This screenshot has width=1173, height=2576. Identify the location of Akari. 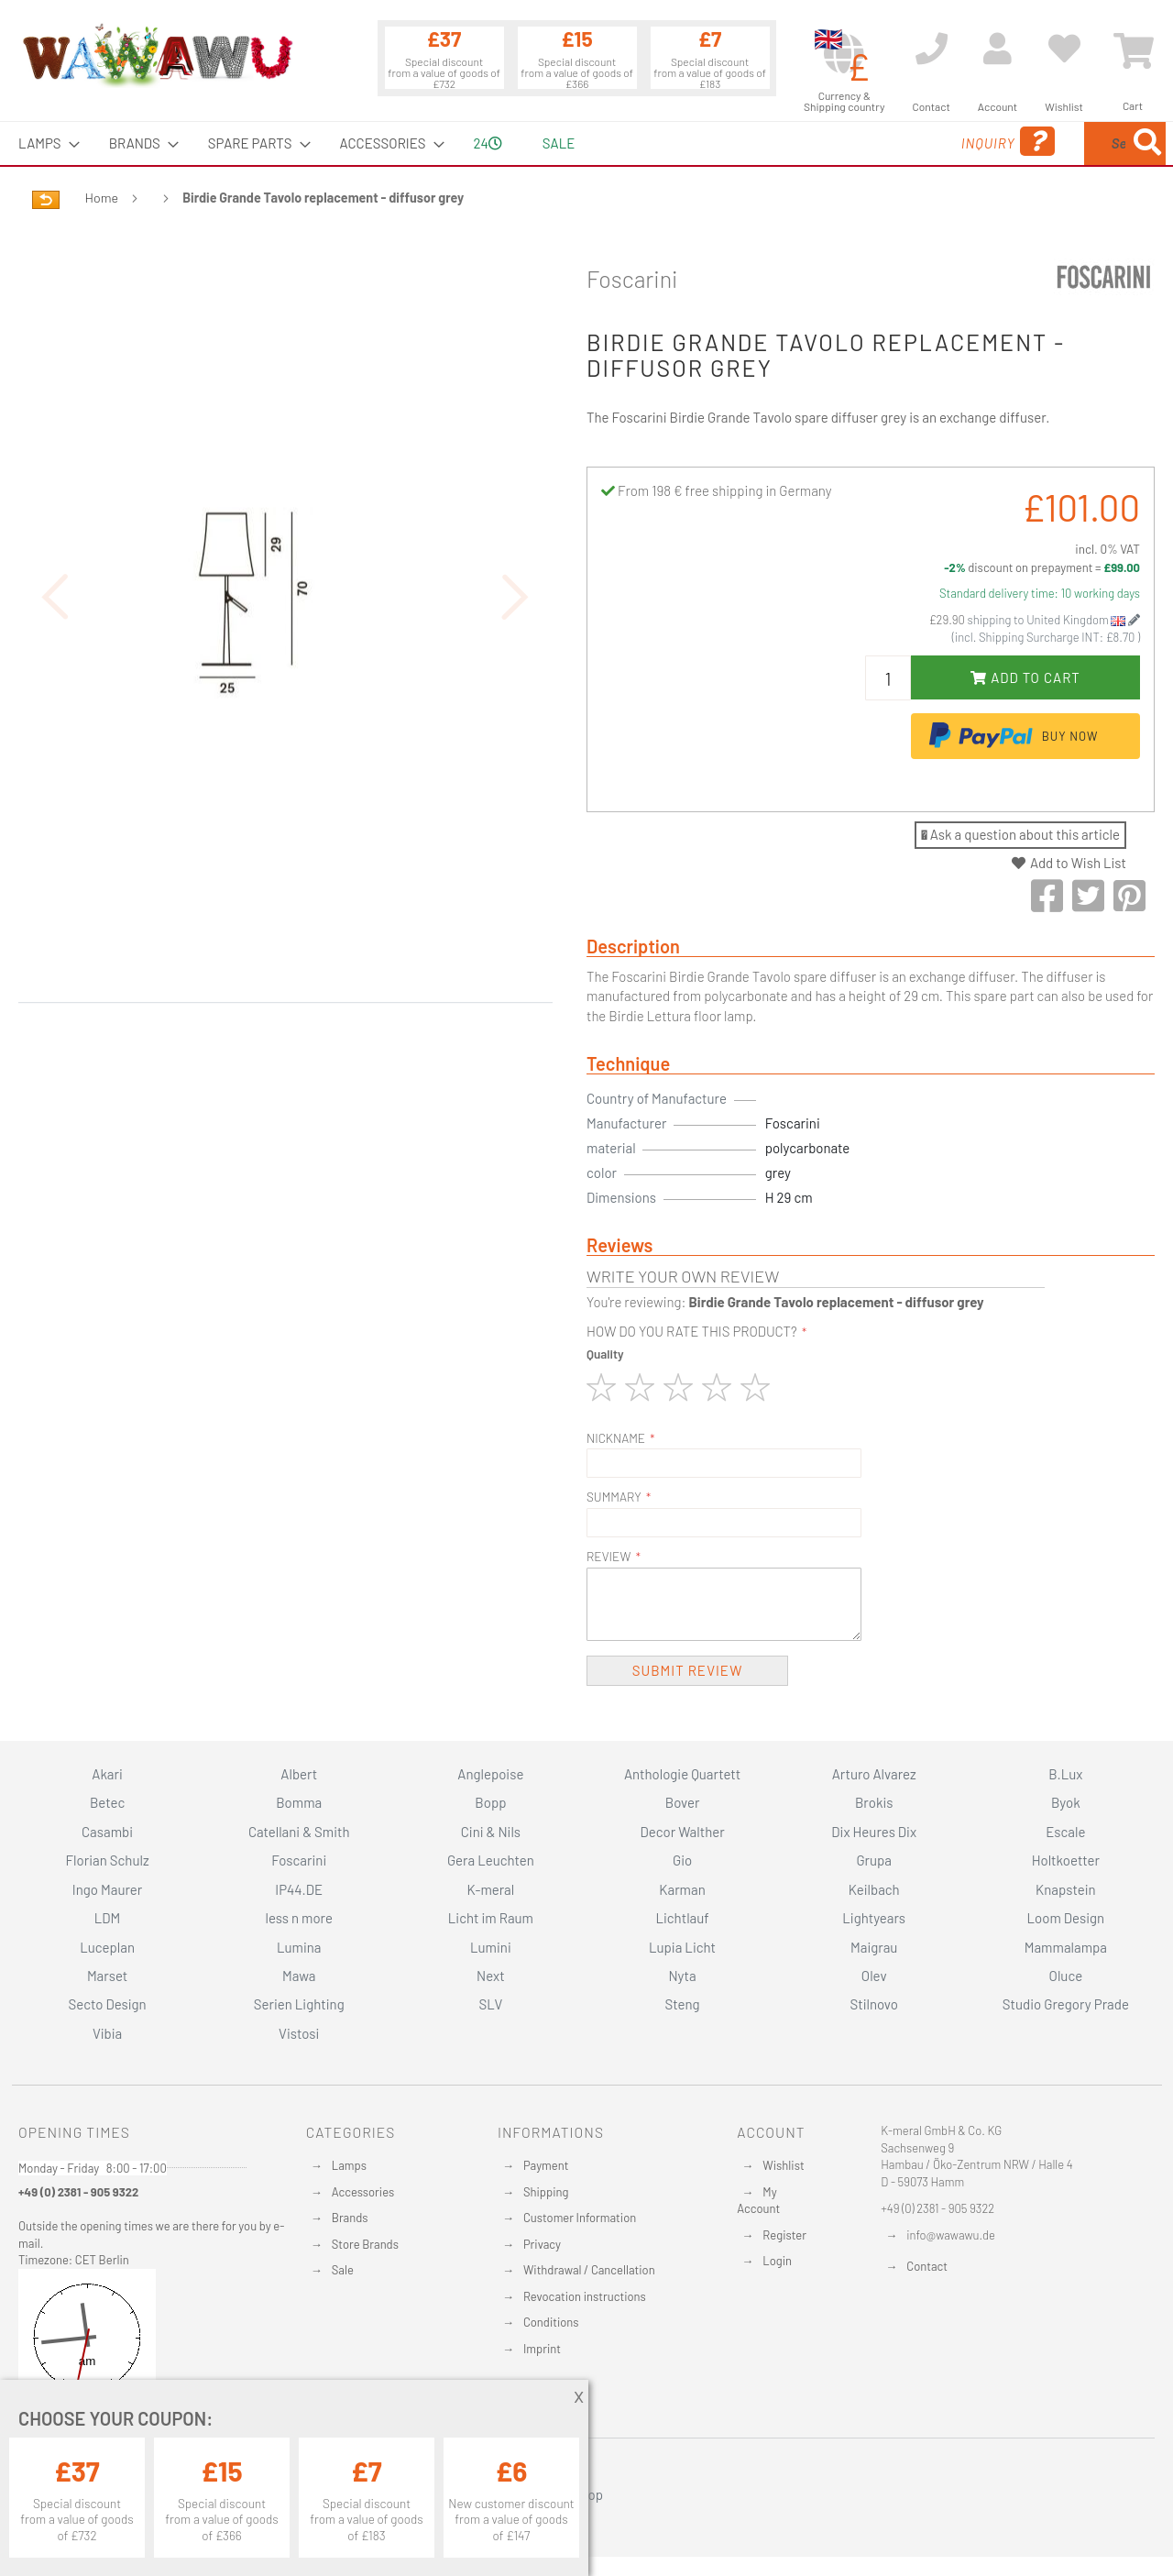
(107, 1774).